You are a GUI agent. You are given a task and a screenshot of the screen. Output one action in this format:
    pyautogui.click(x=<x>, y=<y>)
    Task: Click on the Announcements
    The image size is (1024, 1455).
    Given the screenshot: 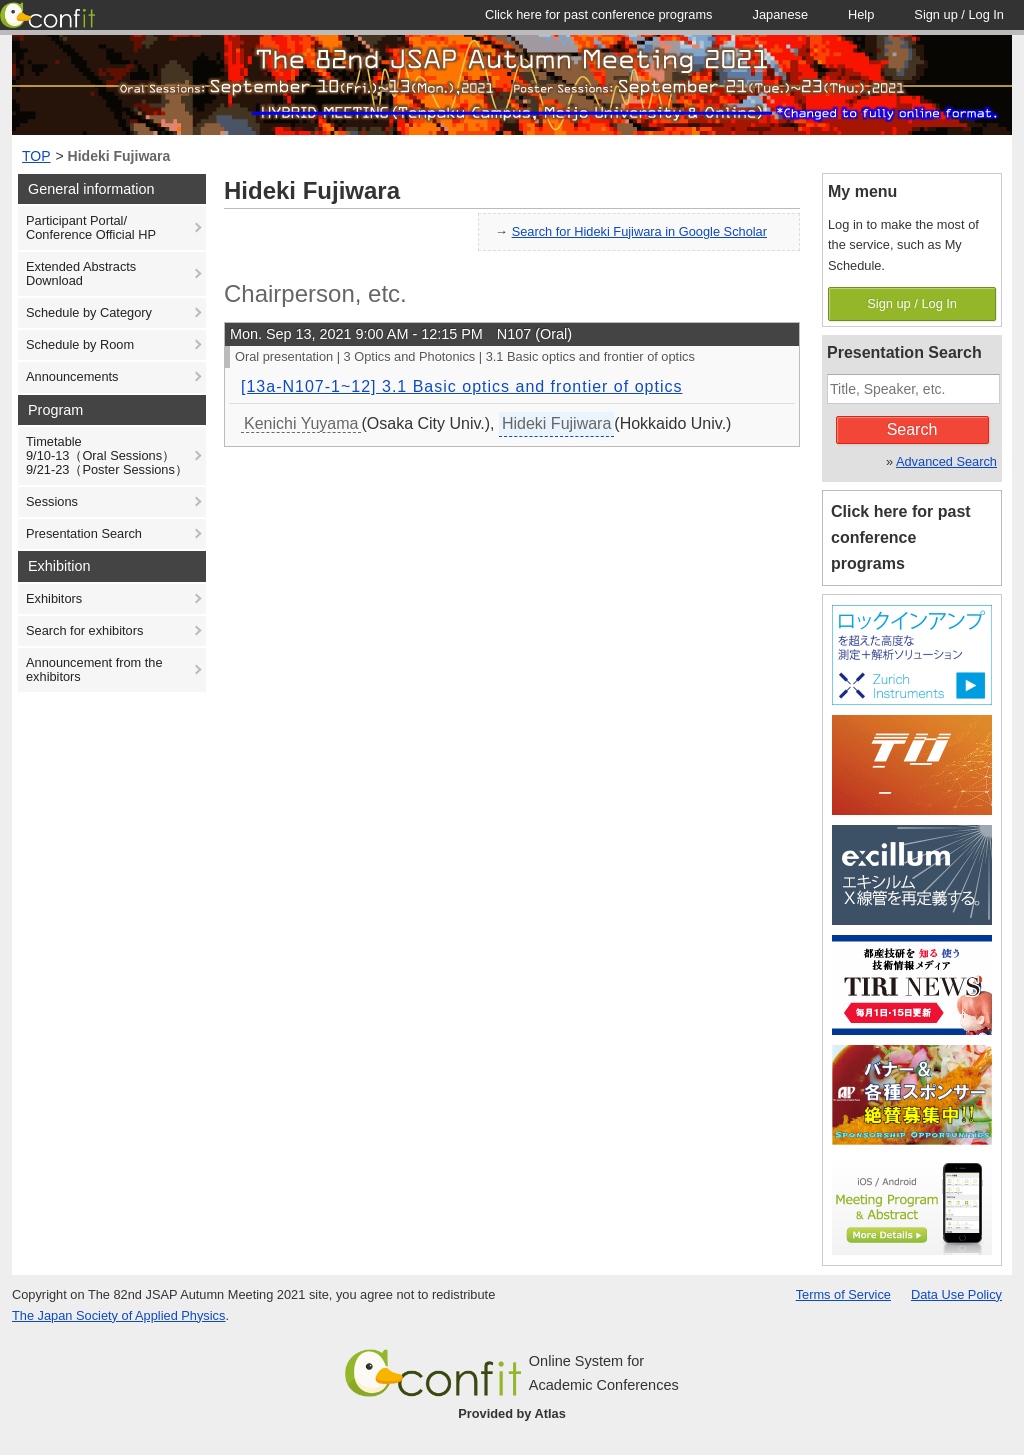 What is the action you would take?
    pyautogui.click(x=72, y=376)
    